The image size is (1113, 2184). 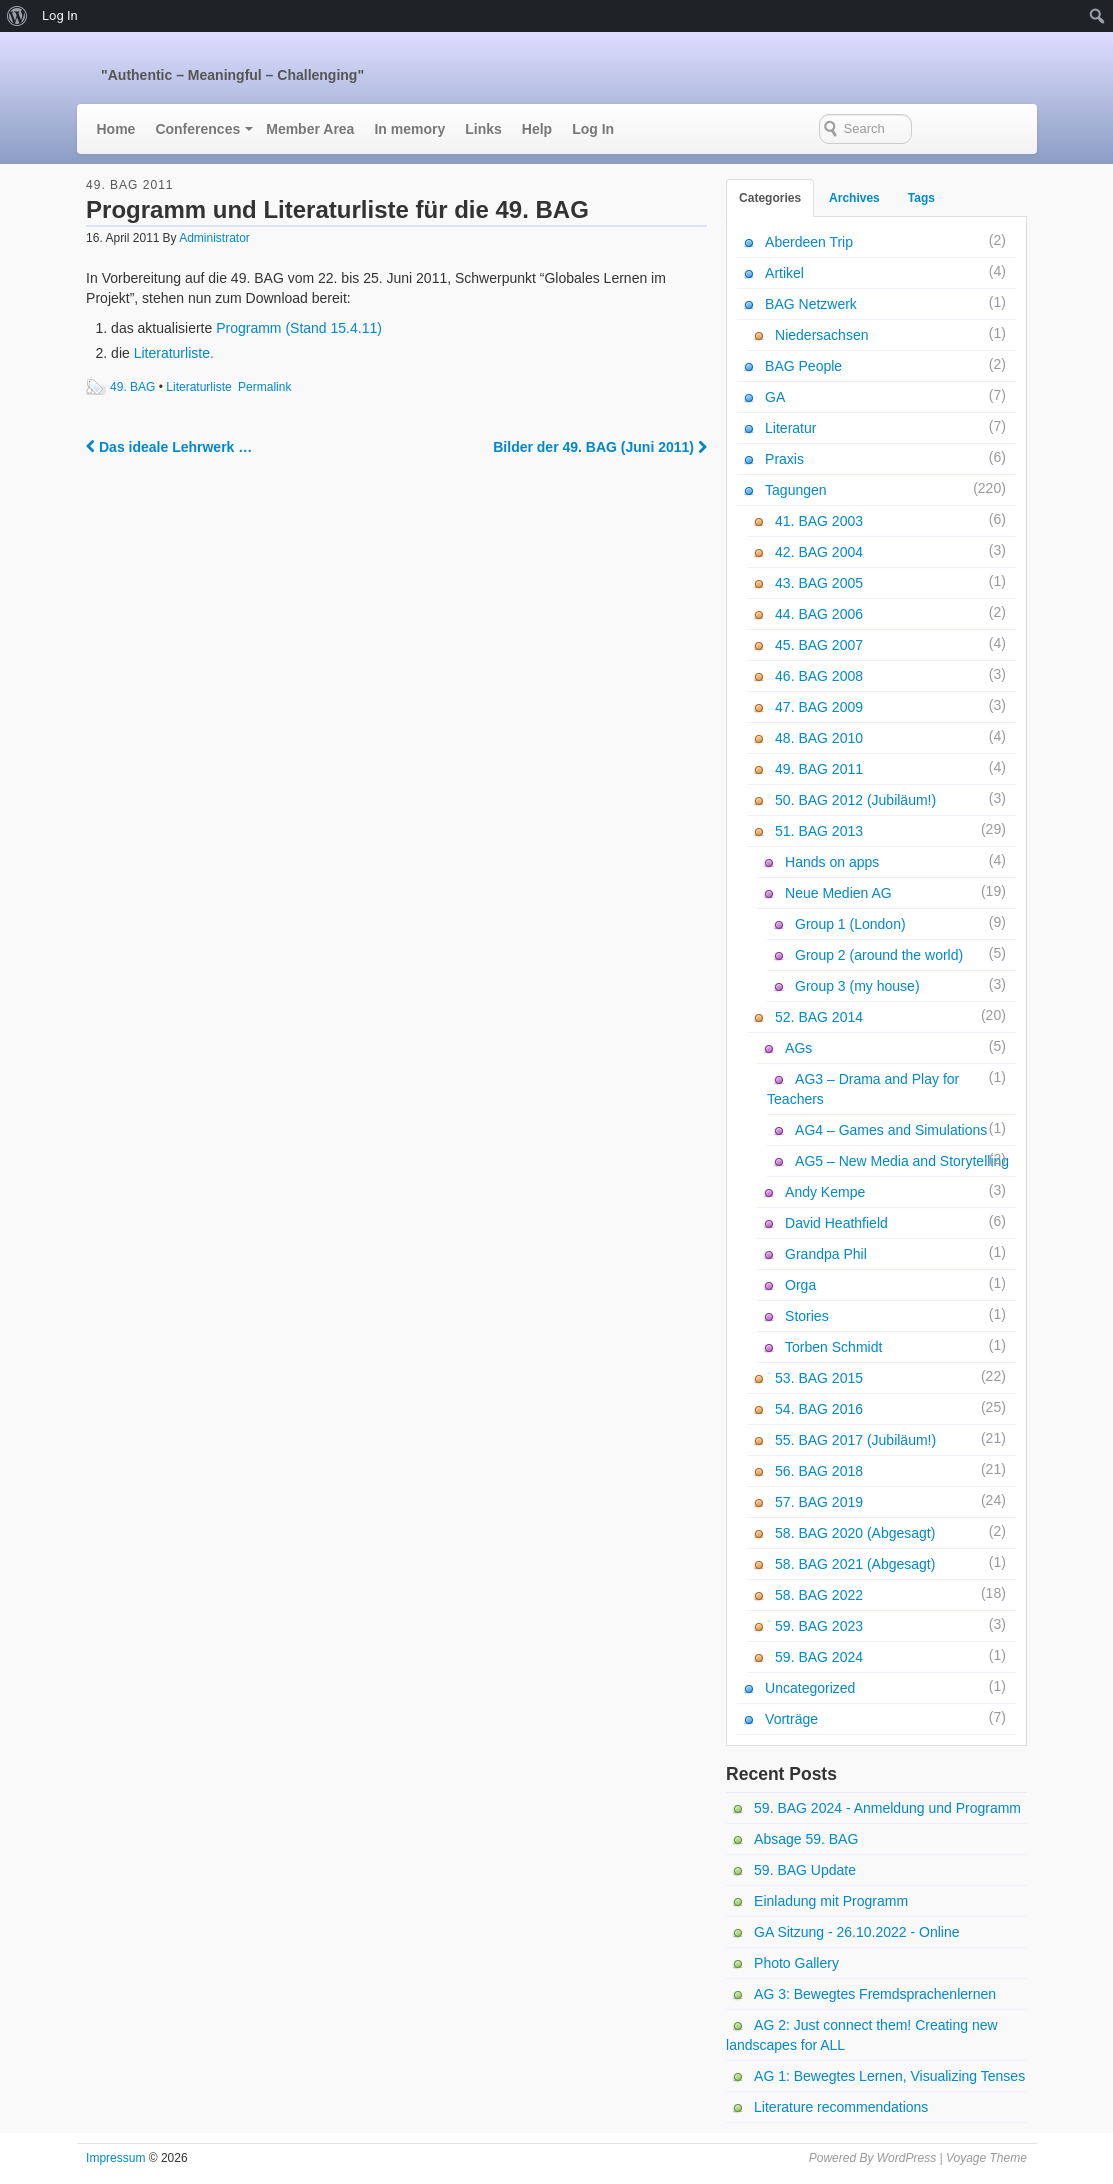 I want to click on AG 2: Just connect them! Creating new landscapes for ALL, so click(x=862, y=2035).